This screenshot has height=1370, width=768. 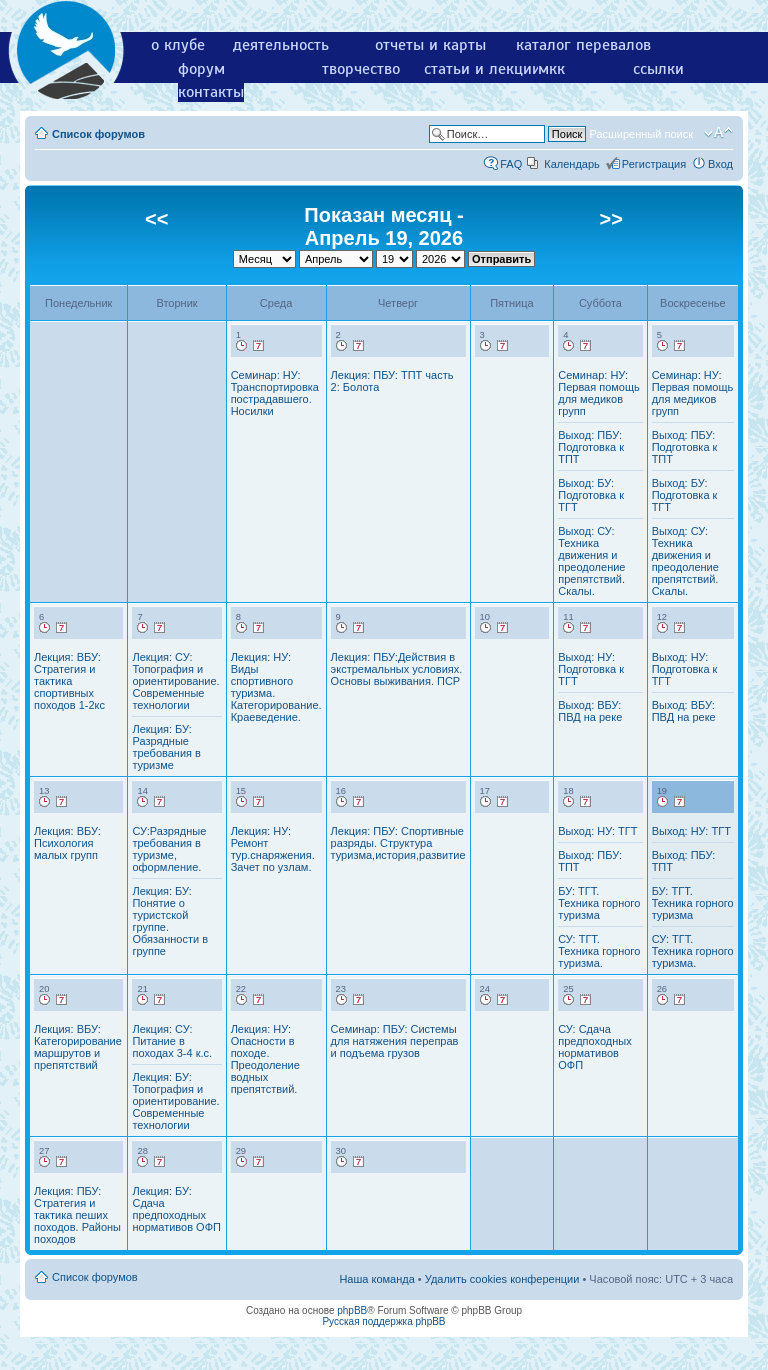 I want to click on форум, so click(x=201, y=69).